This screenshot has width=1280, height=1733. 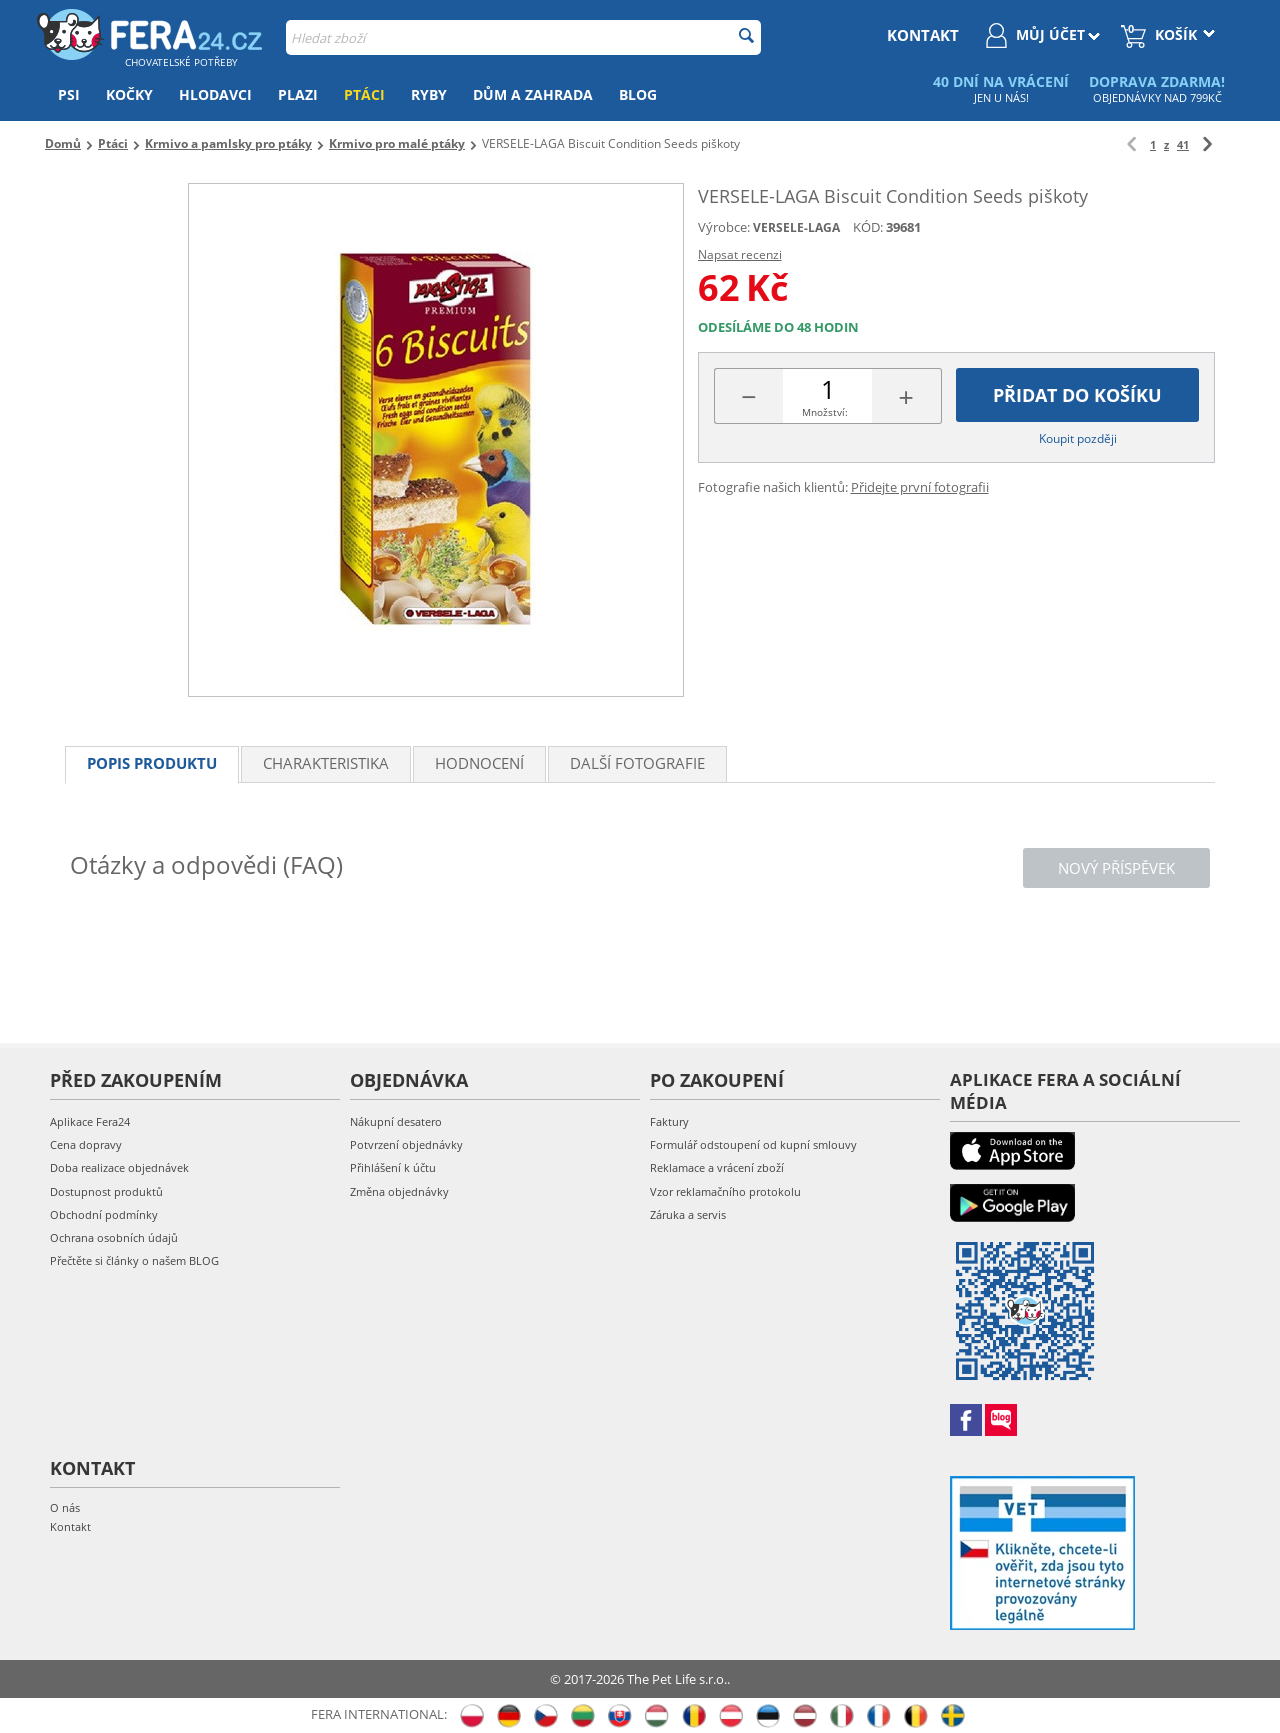 What do you see at coordinates (90, 1121) in the screenshot?
I see `Aplikace Fera24` at bounding box center [90, 1121].